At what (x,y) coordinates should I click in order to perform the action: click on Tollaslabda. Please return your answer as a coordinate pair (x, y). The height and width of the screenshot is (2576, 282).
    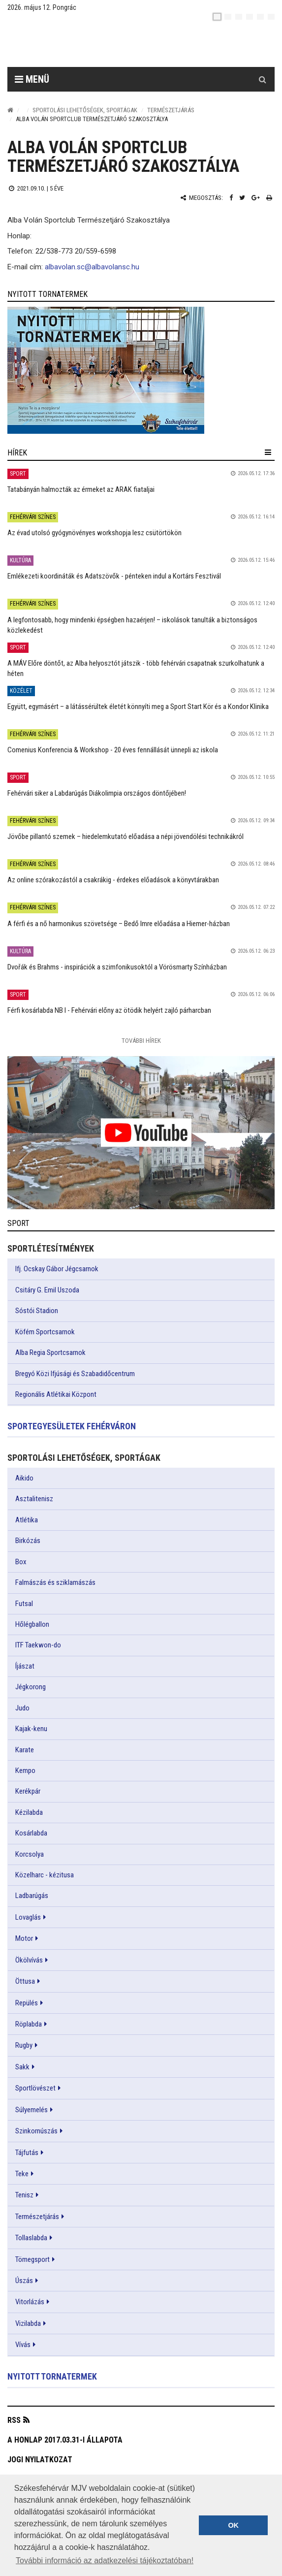
    Looking at the image, I should click on (31, 2237).